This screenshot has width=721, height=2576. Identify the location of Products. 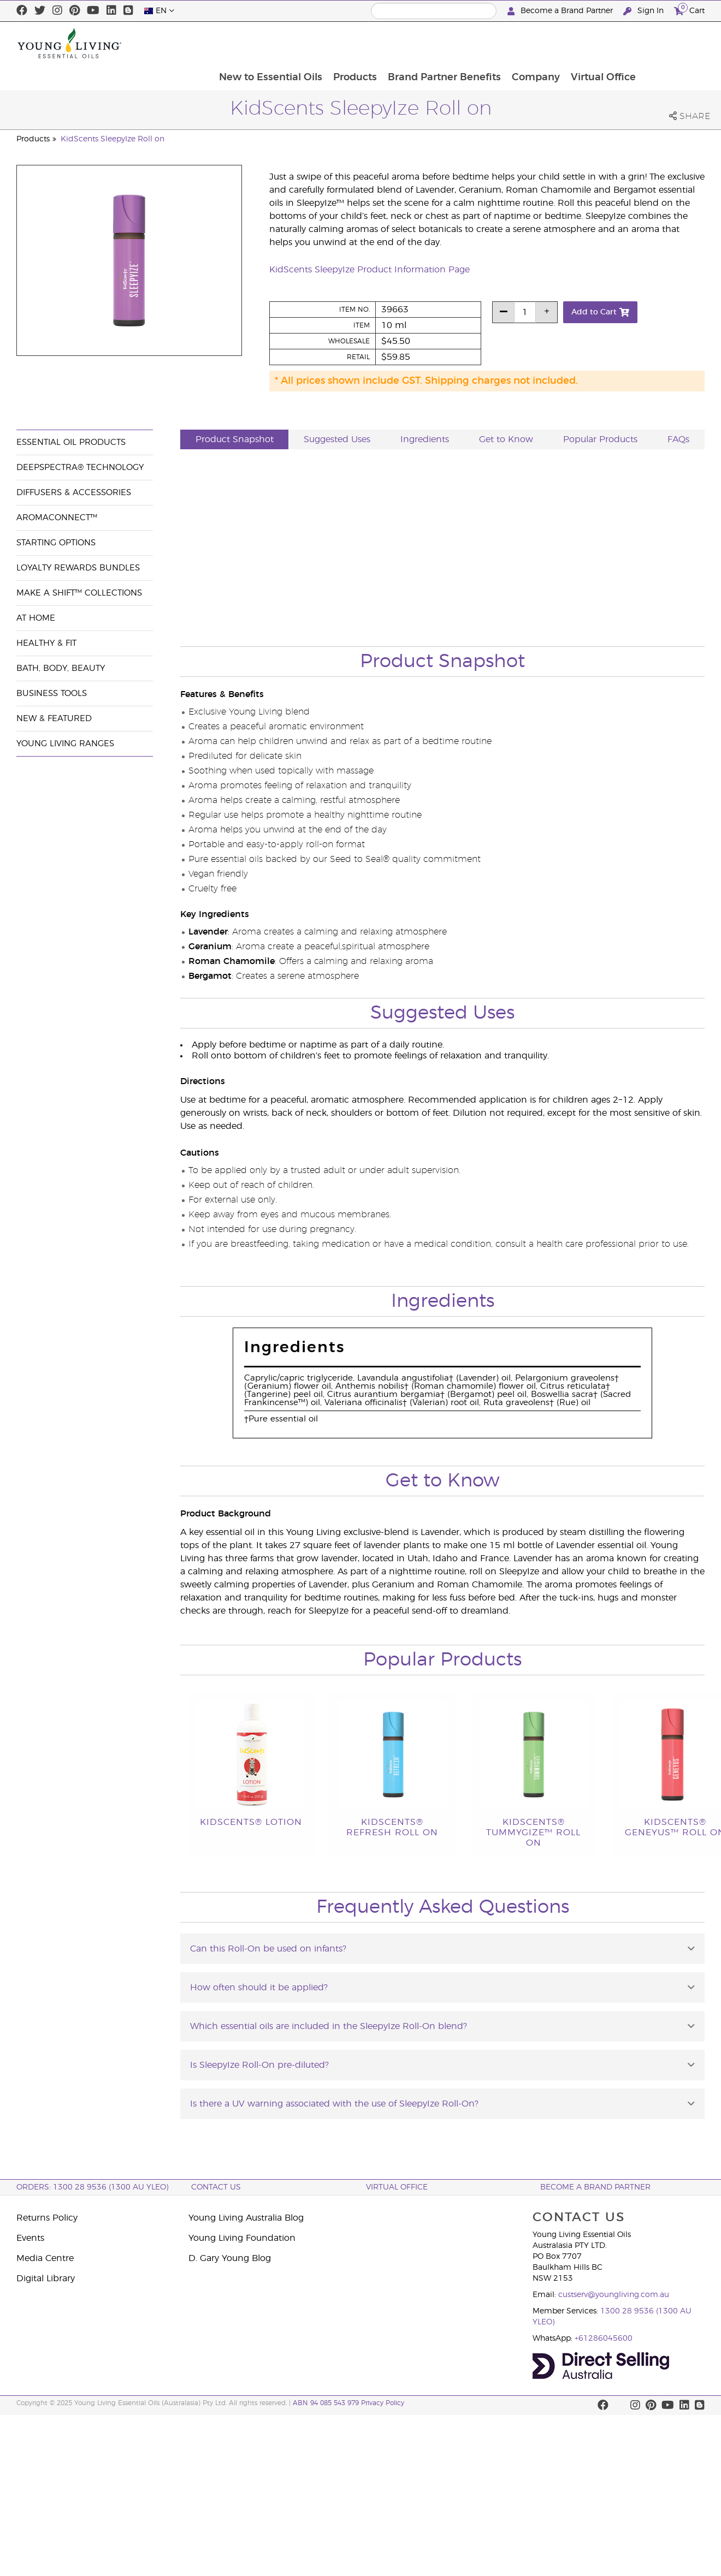
(414, 43).